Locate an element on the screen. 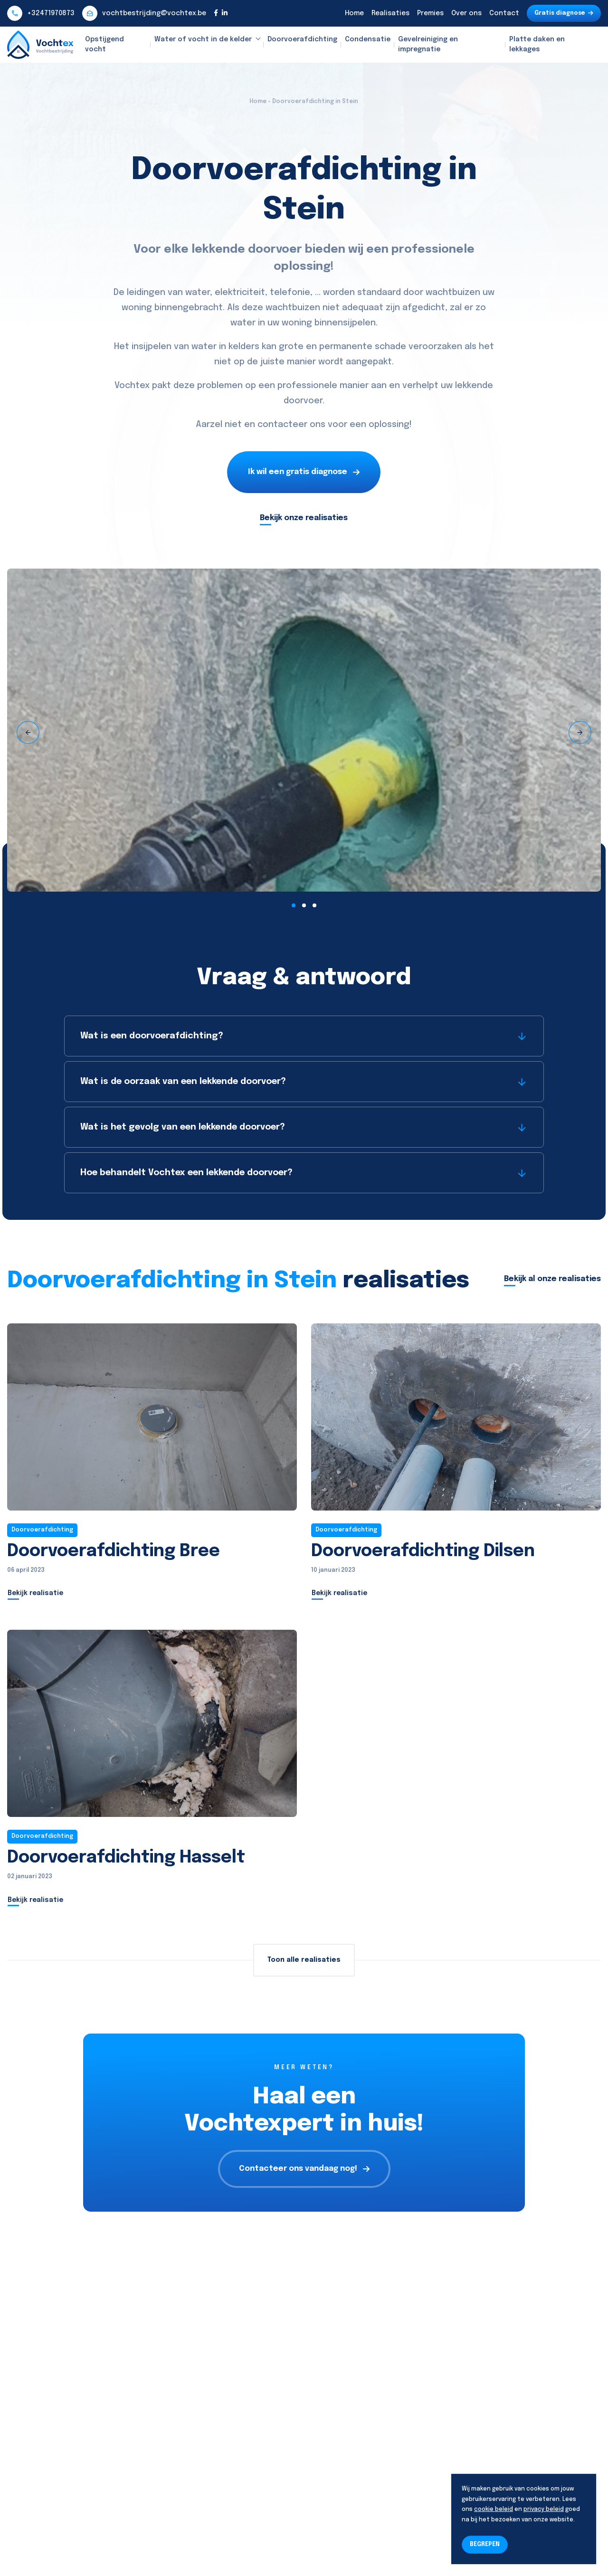  [presentation] is located at coordinates (28, 732).